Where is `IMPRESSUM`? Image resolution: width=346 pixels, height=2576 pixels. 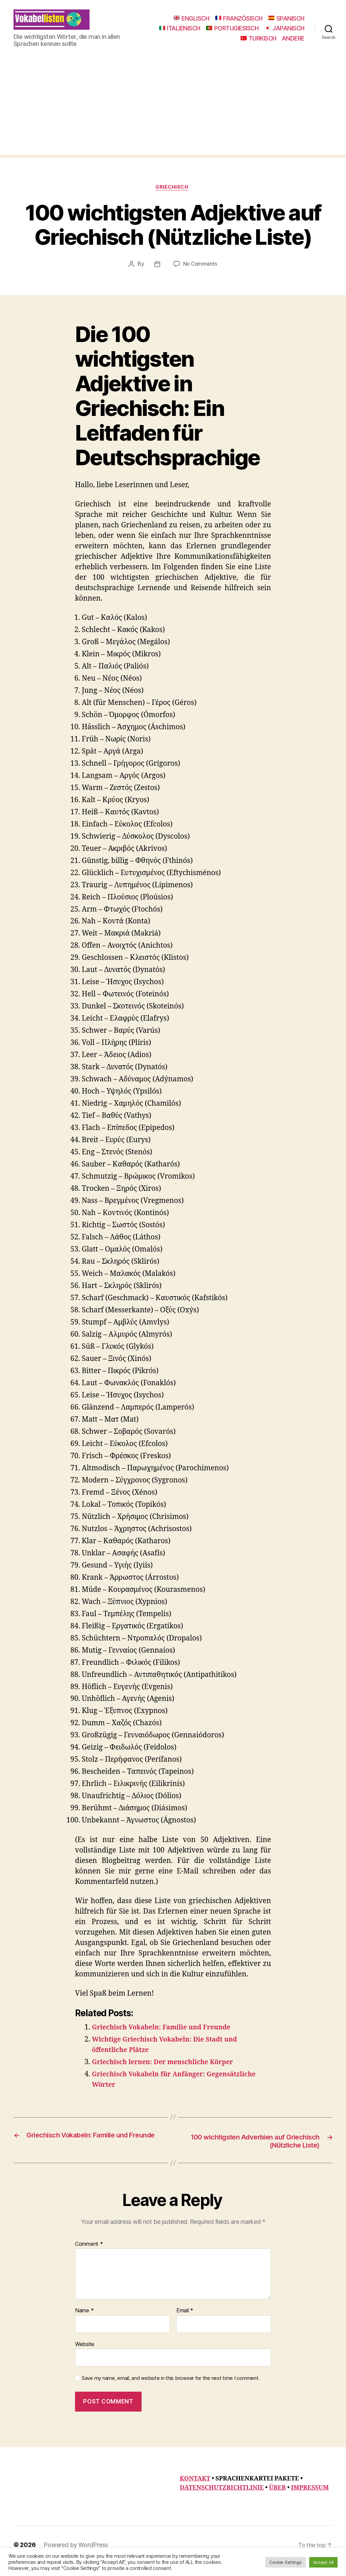 IMPRESSUM is located at coordinates (310, 2500).